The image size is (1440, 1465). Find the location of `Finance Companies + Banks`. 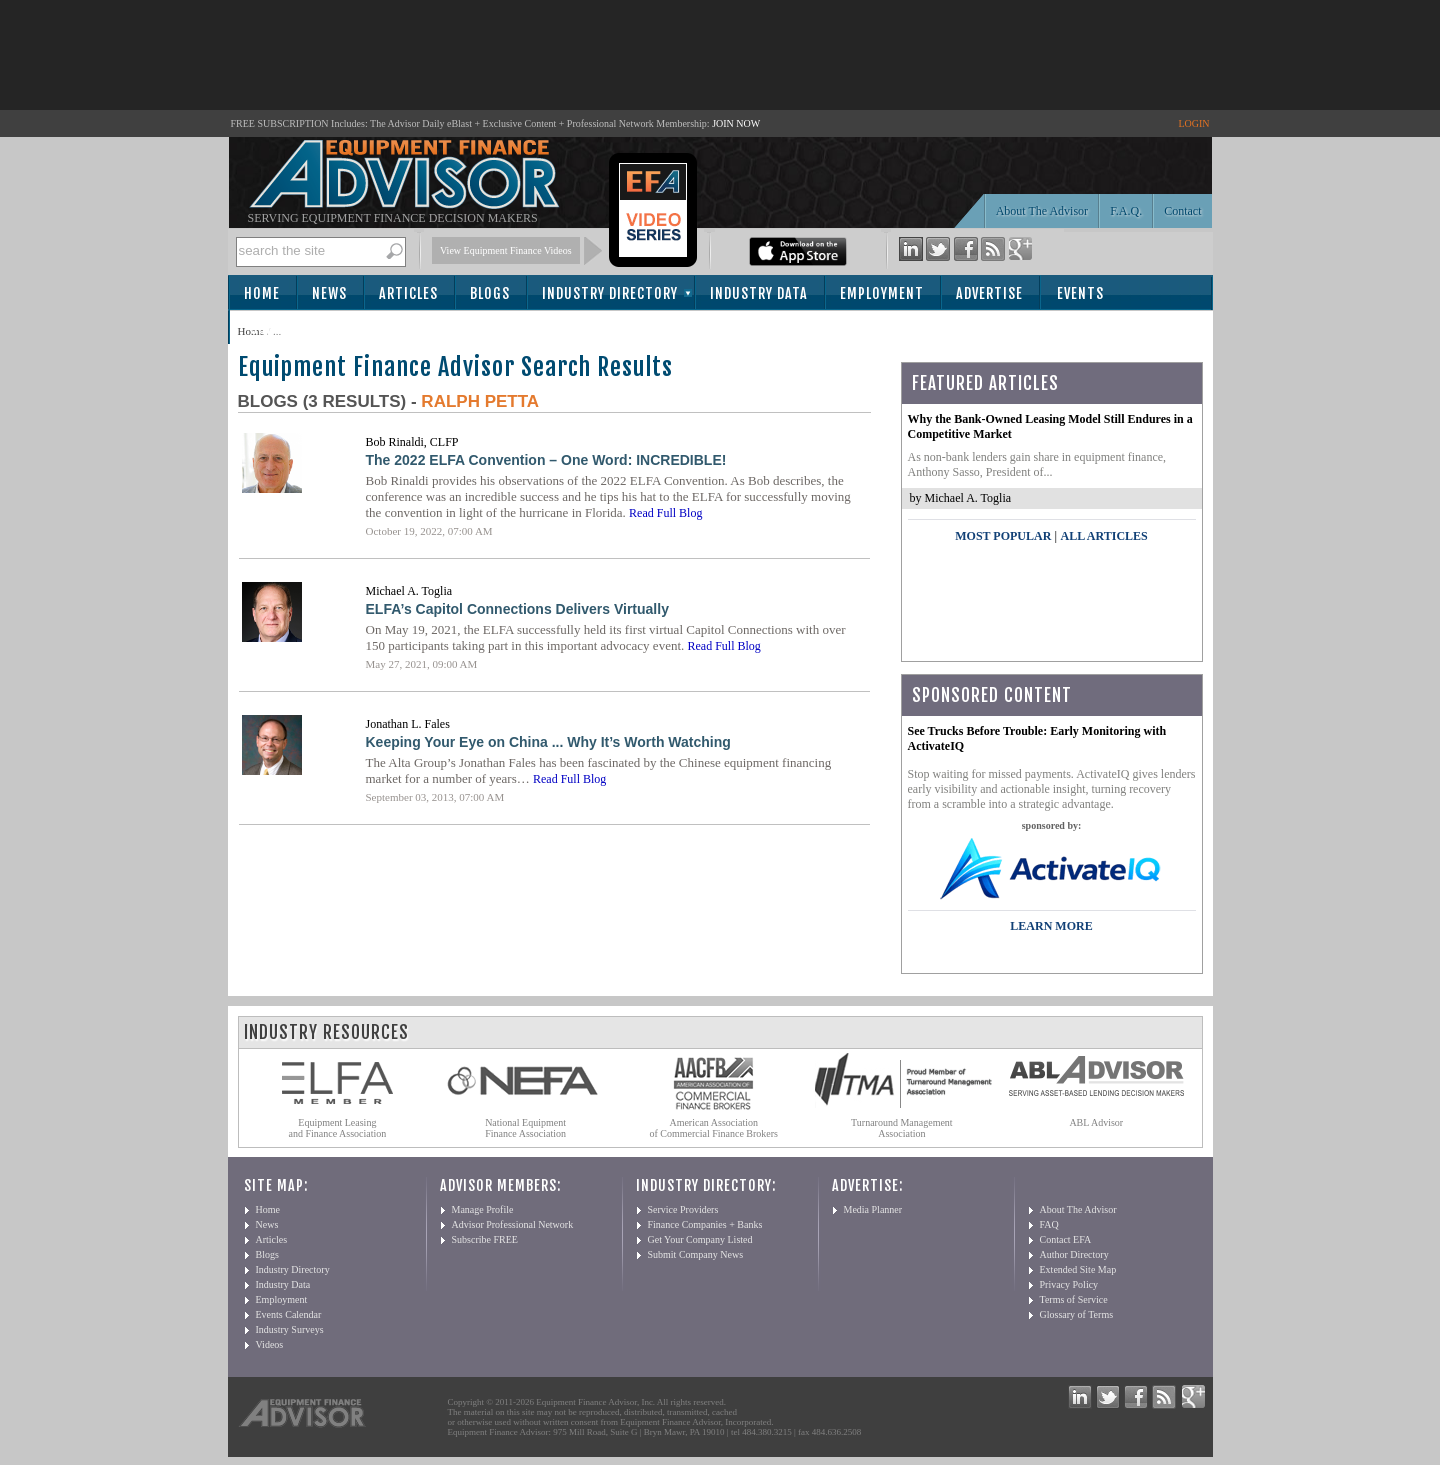

Finance Companies + Banks is located at coordinates (705, 1224).